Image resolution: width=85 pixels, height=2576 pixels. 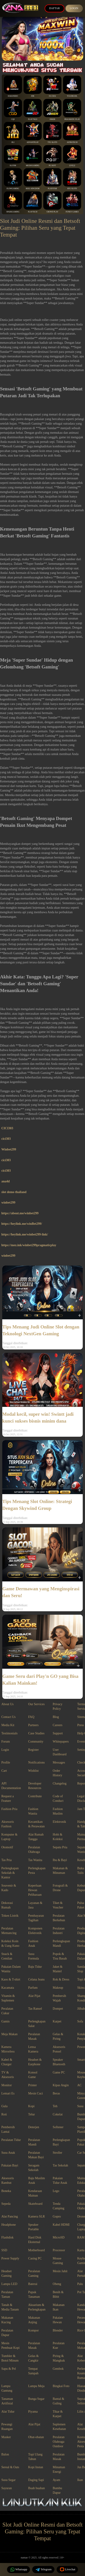 I want to click on Makanan & Minuman, so click(x=60, y=1871).